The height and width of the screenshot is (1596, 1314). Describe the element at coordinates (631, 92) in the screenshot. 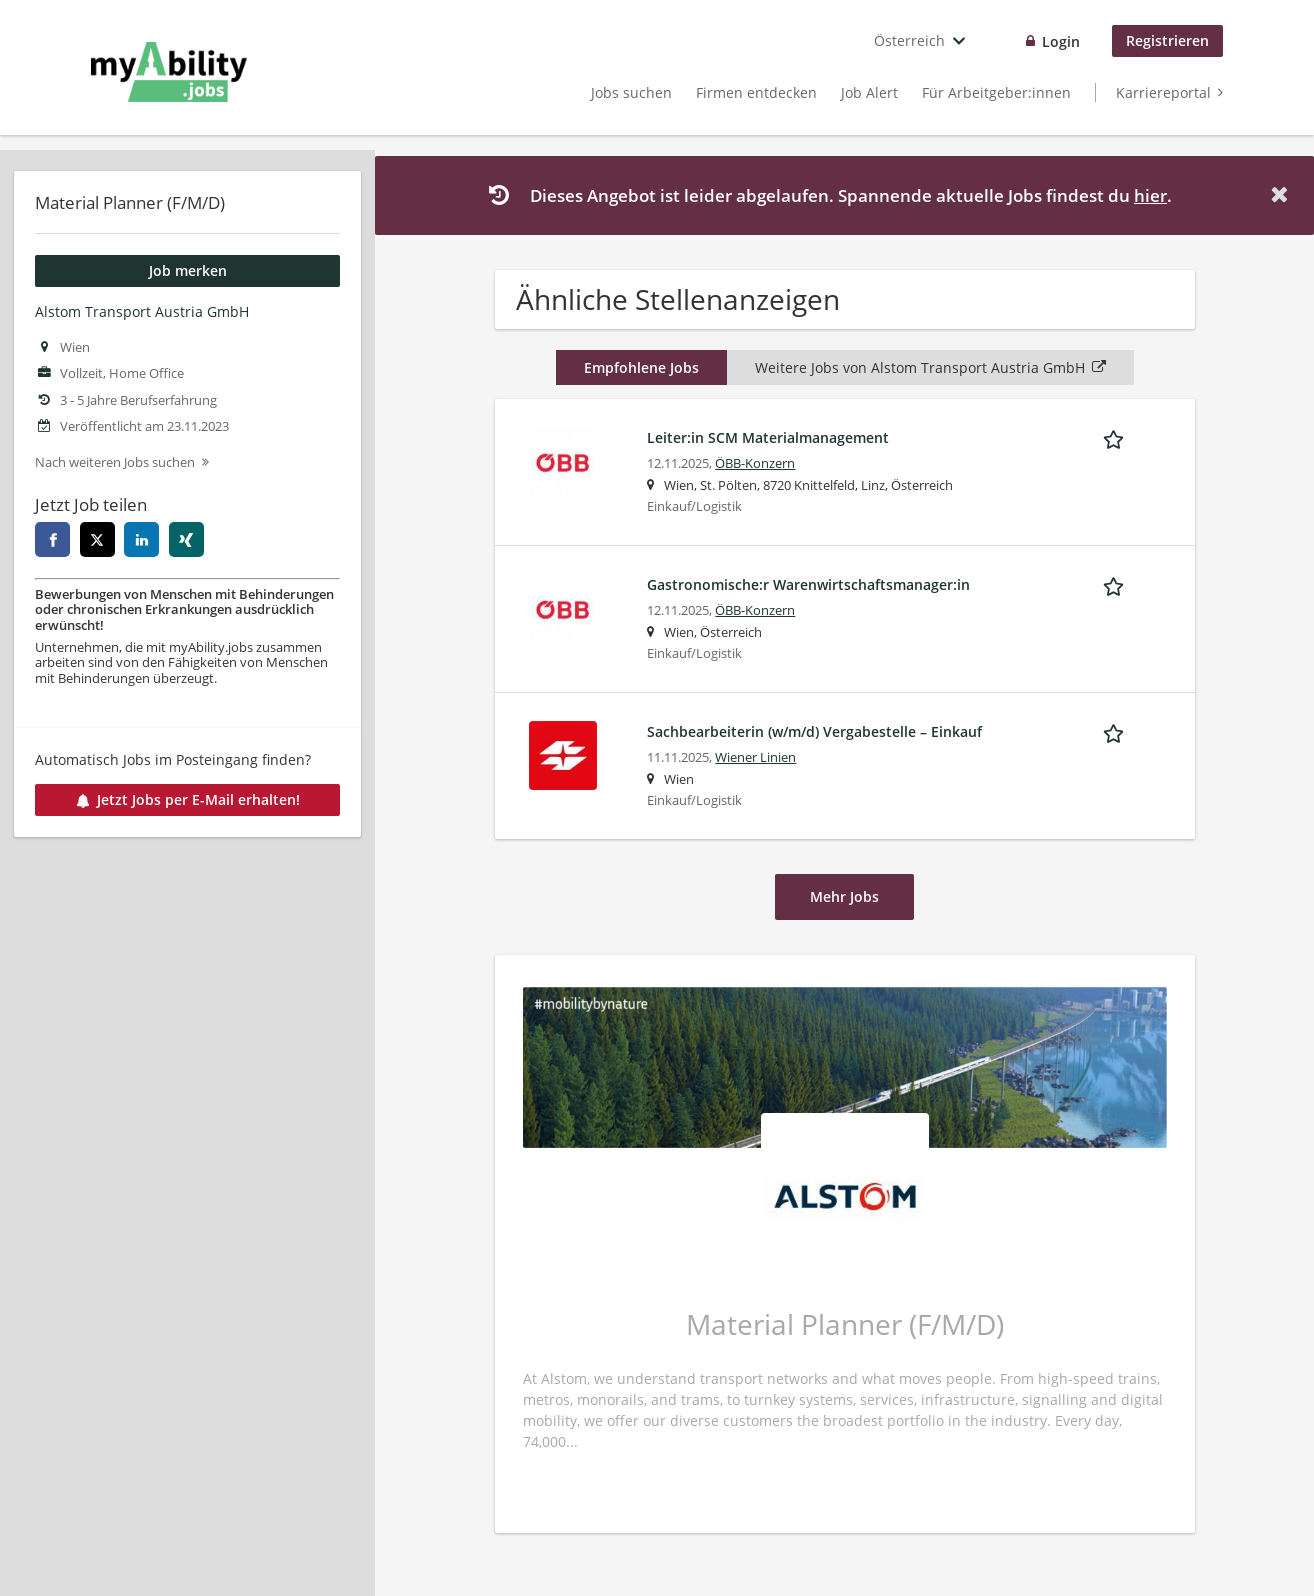

I see `Jobs suchen` at that location.